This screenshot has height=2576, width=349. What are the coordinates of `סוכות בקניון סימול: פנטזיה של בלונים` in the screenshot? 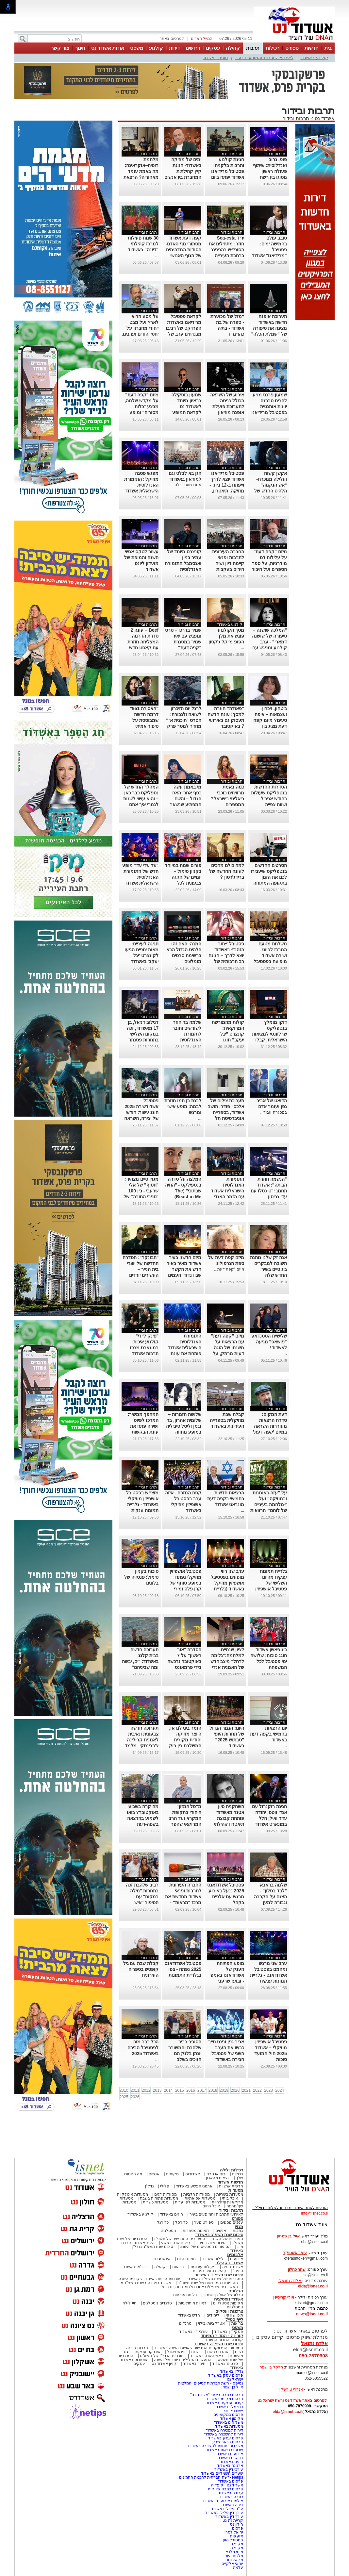 It's located at (141, 1577).